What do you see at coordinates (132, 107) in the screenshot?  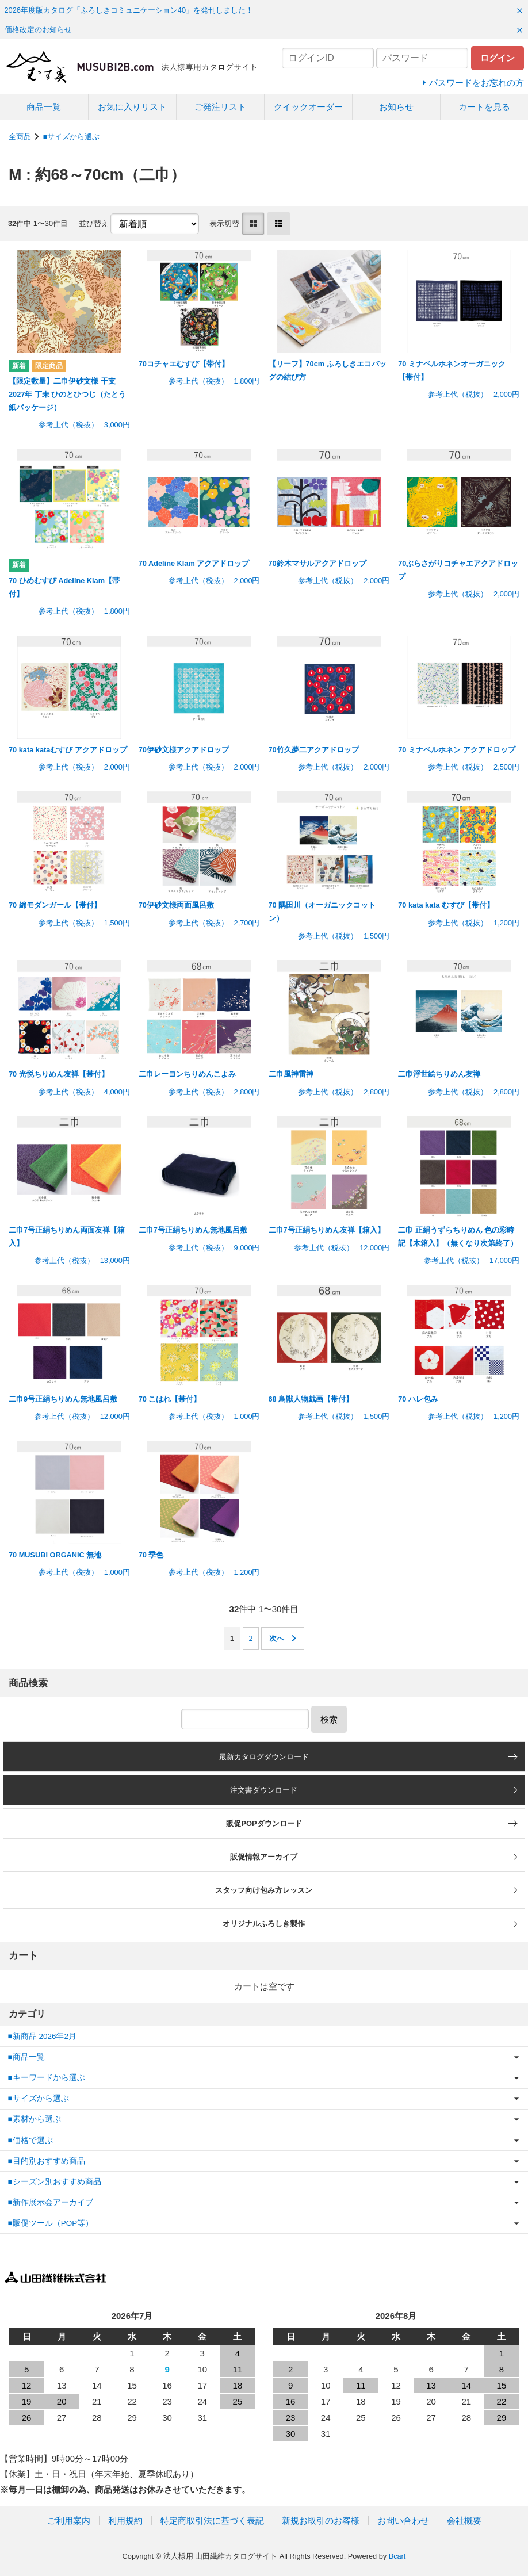 I see `お気に入りリスト` at bounding box center [132, 107].